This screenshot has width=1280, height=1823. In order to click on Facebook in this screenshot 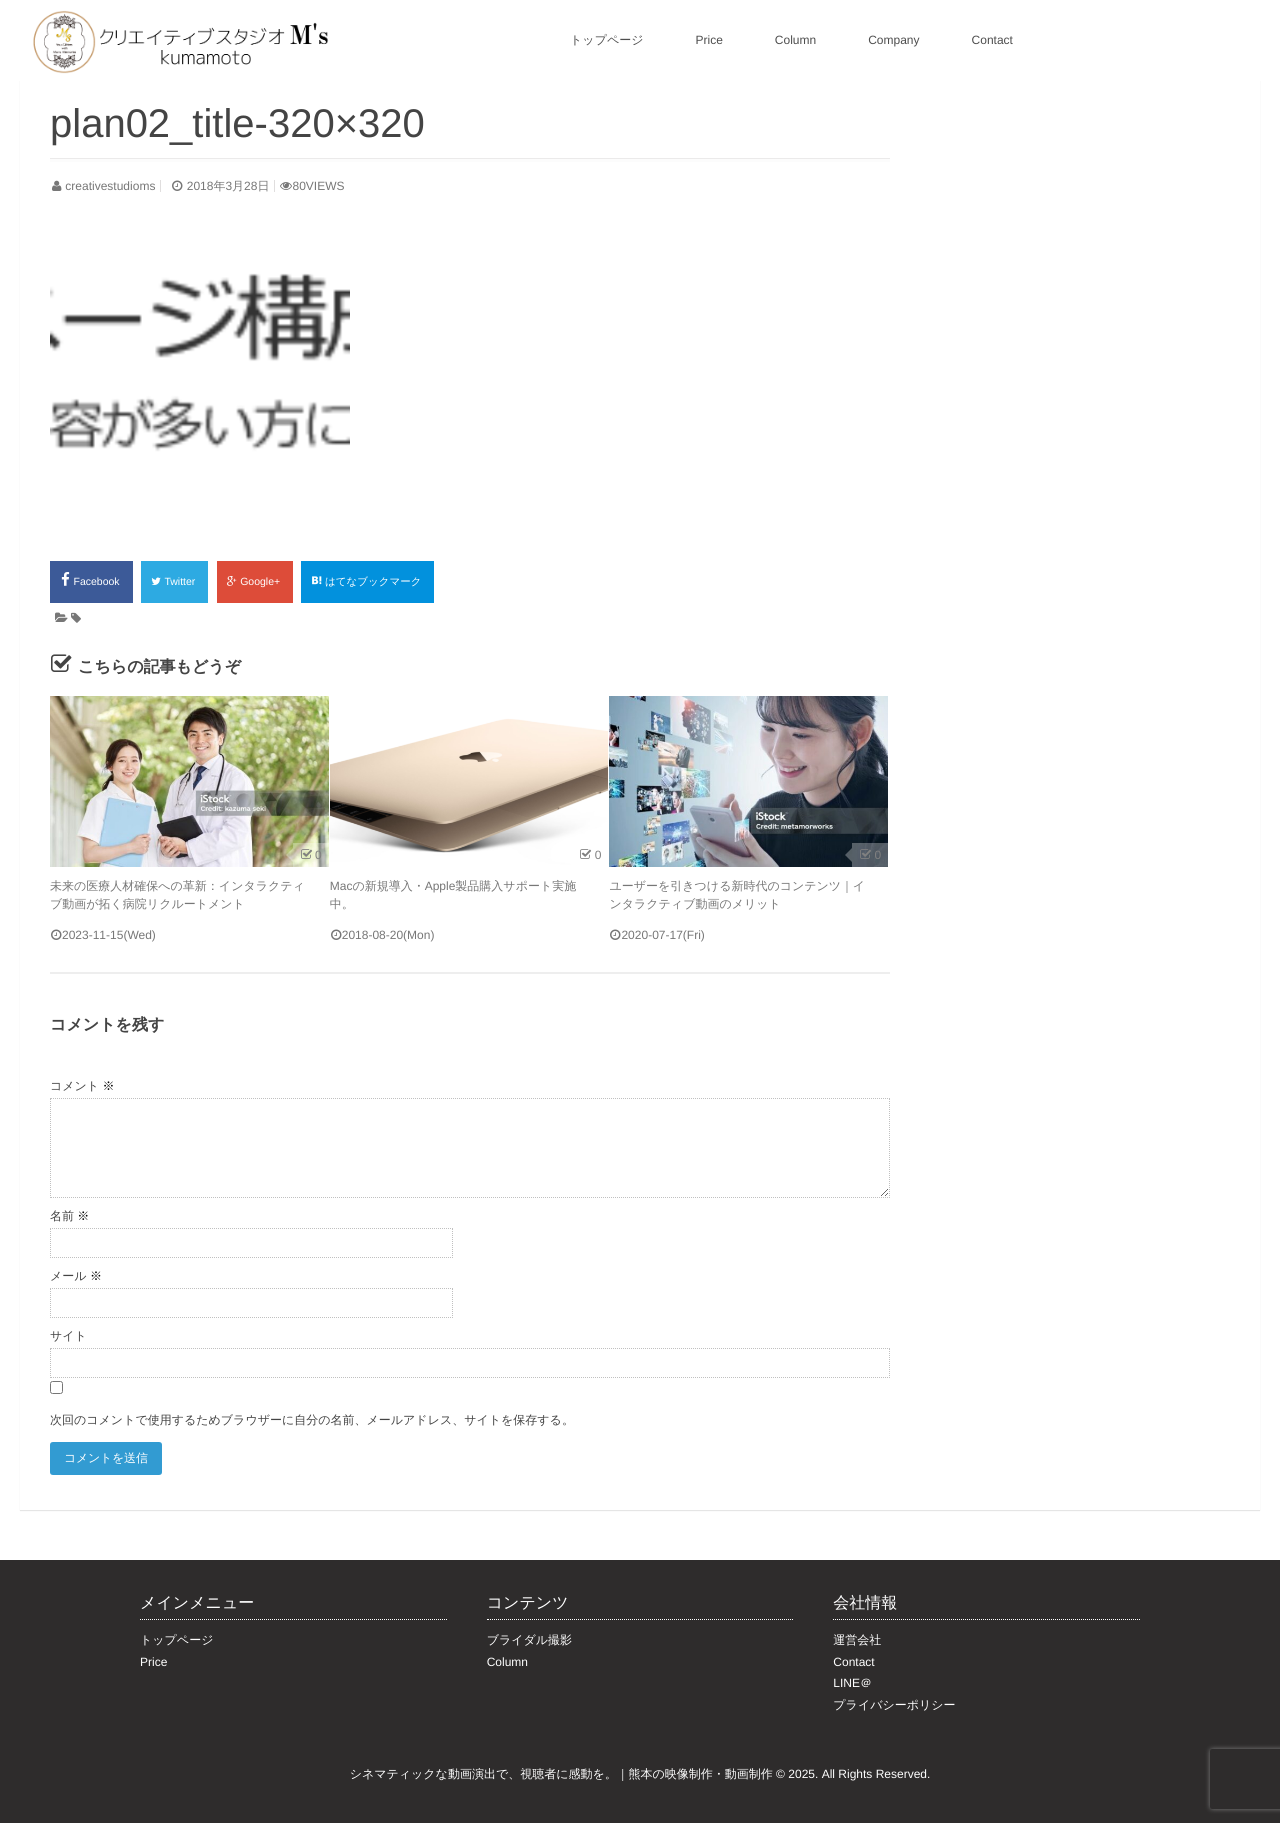, I will do `click(91, 580)`.